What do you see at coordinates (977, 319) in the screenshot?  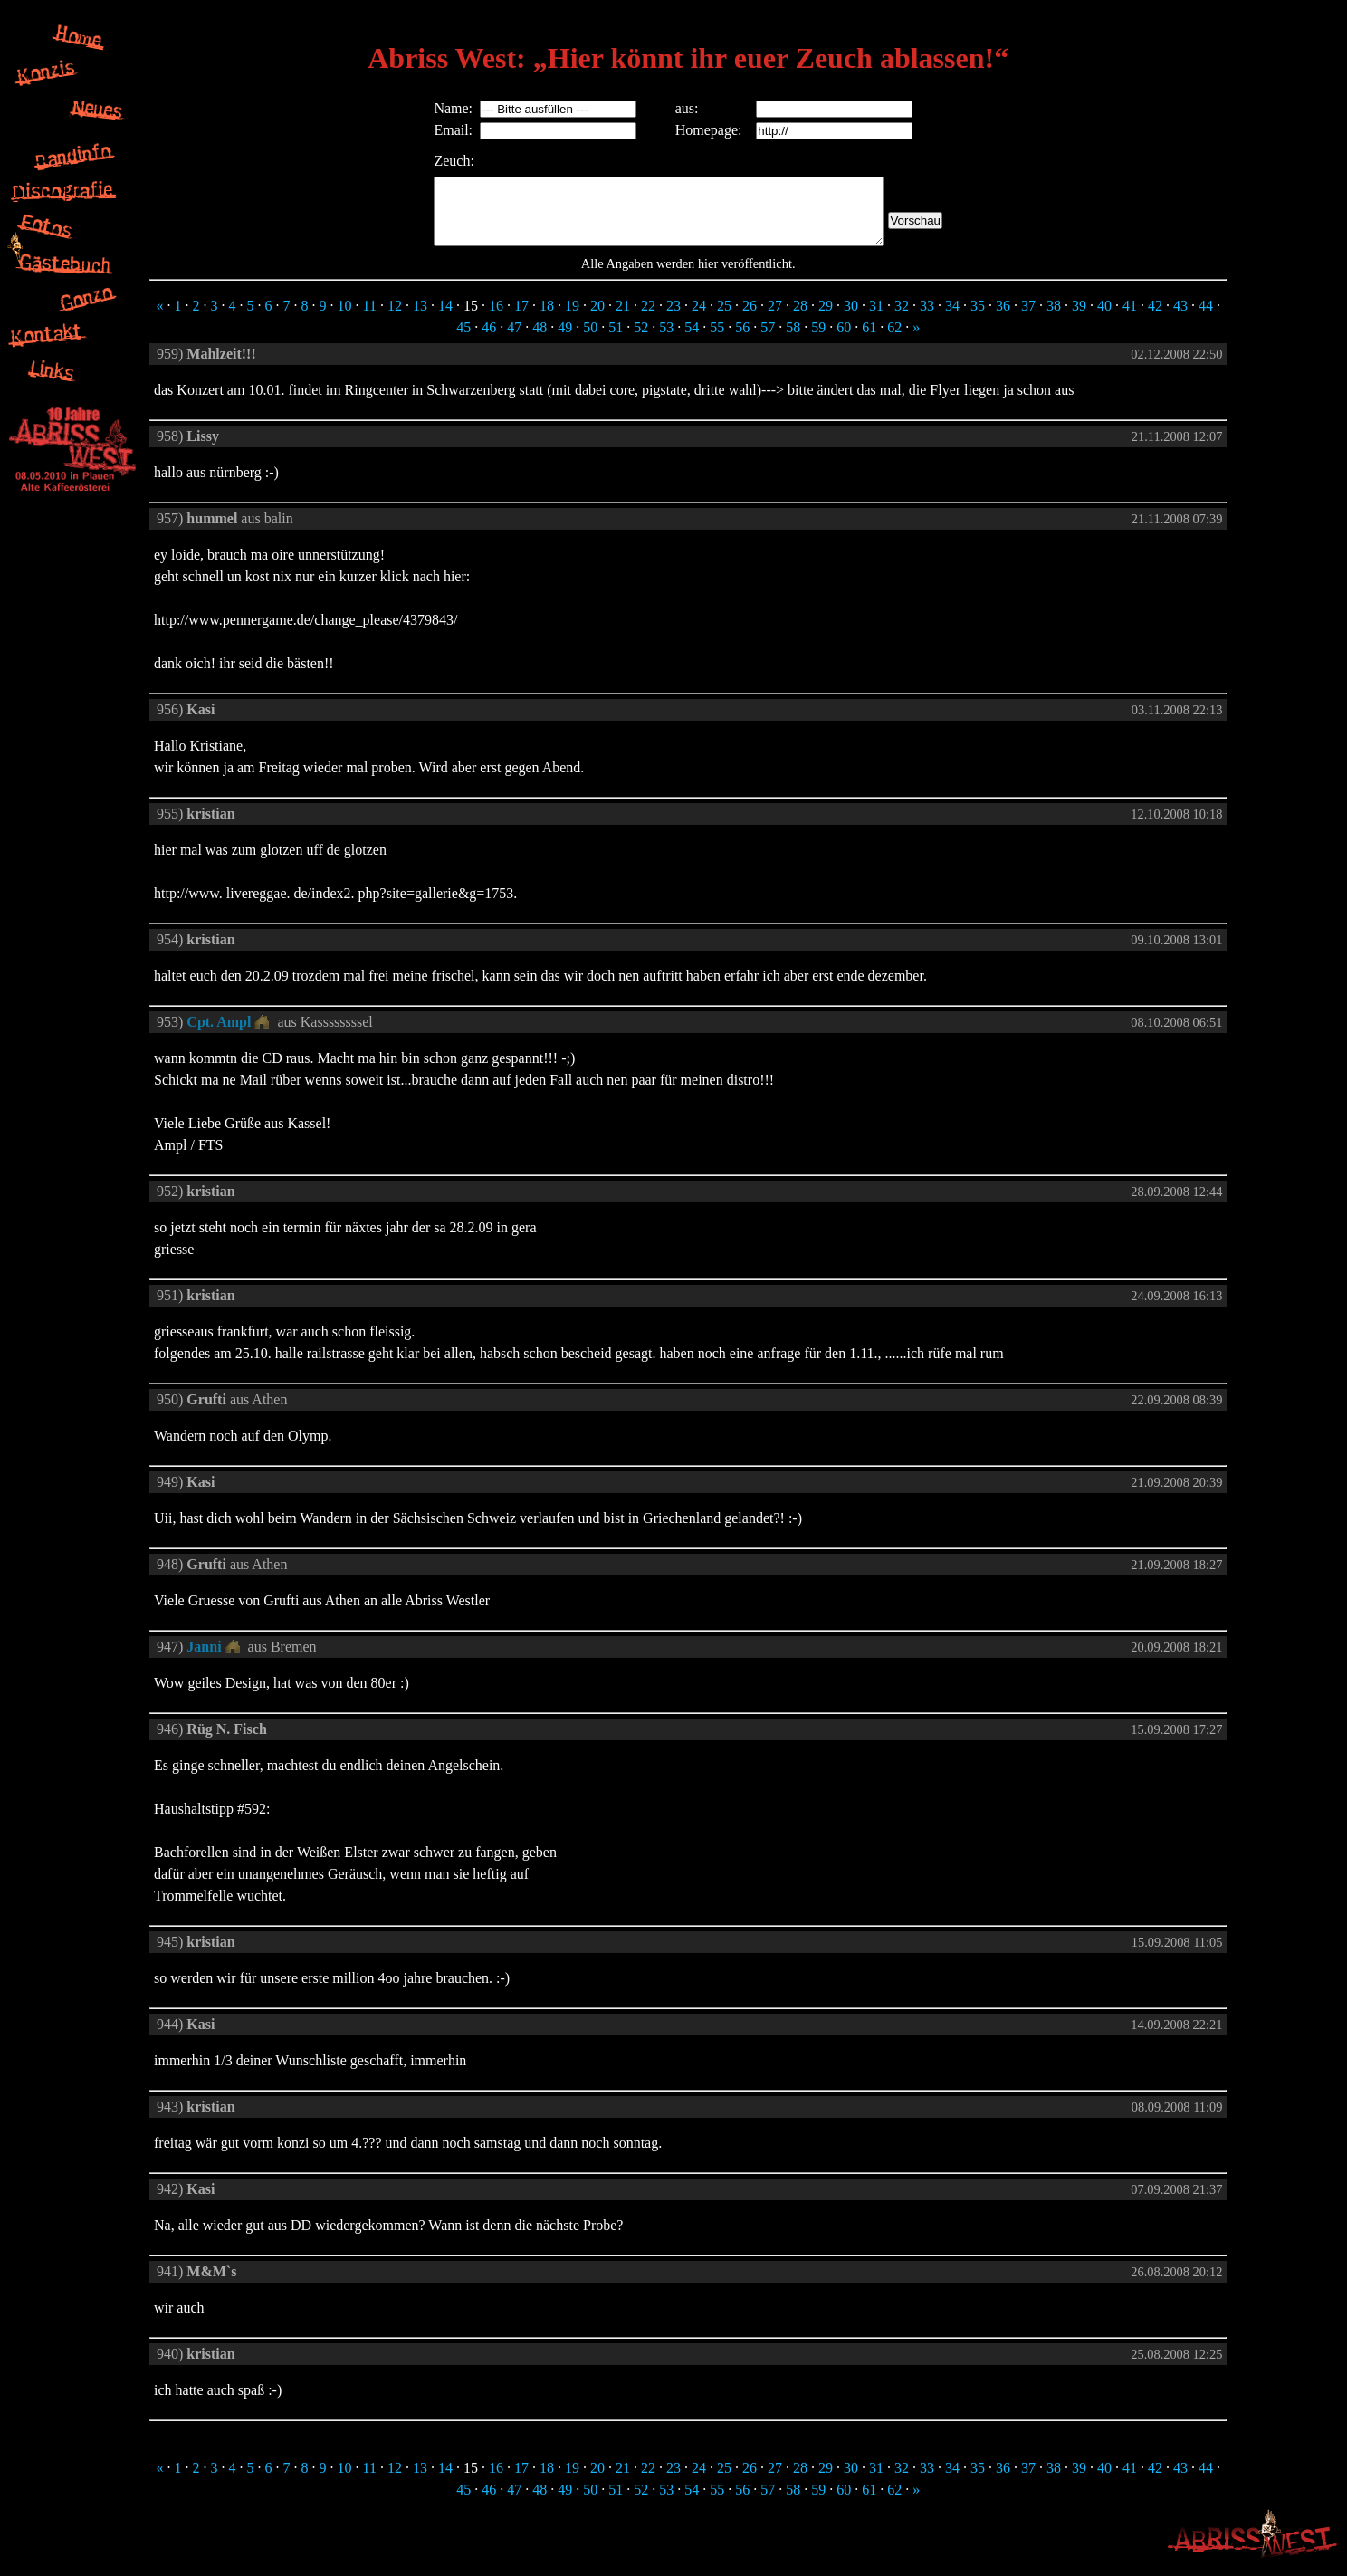 I see `35` at bounding box center [977, 319].